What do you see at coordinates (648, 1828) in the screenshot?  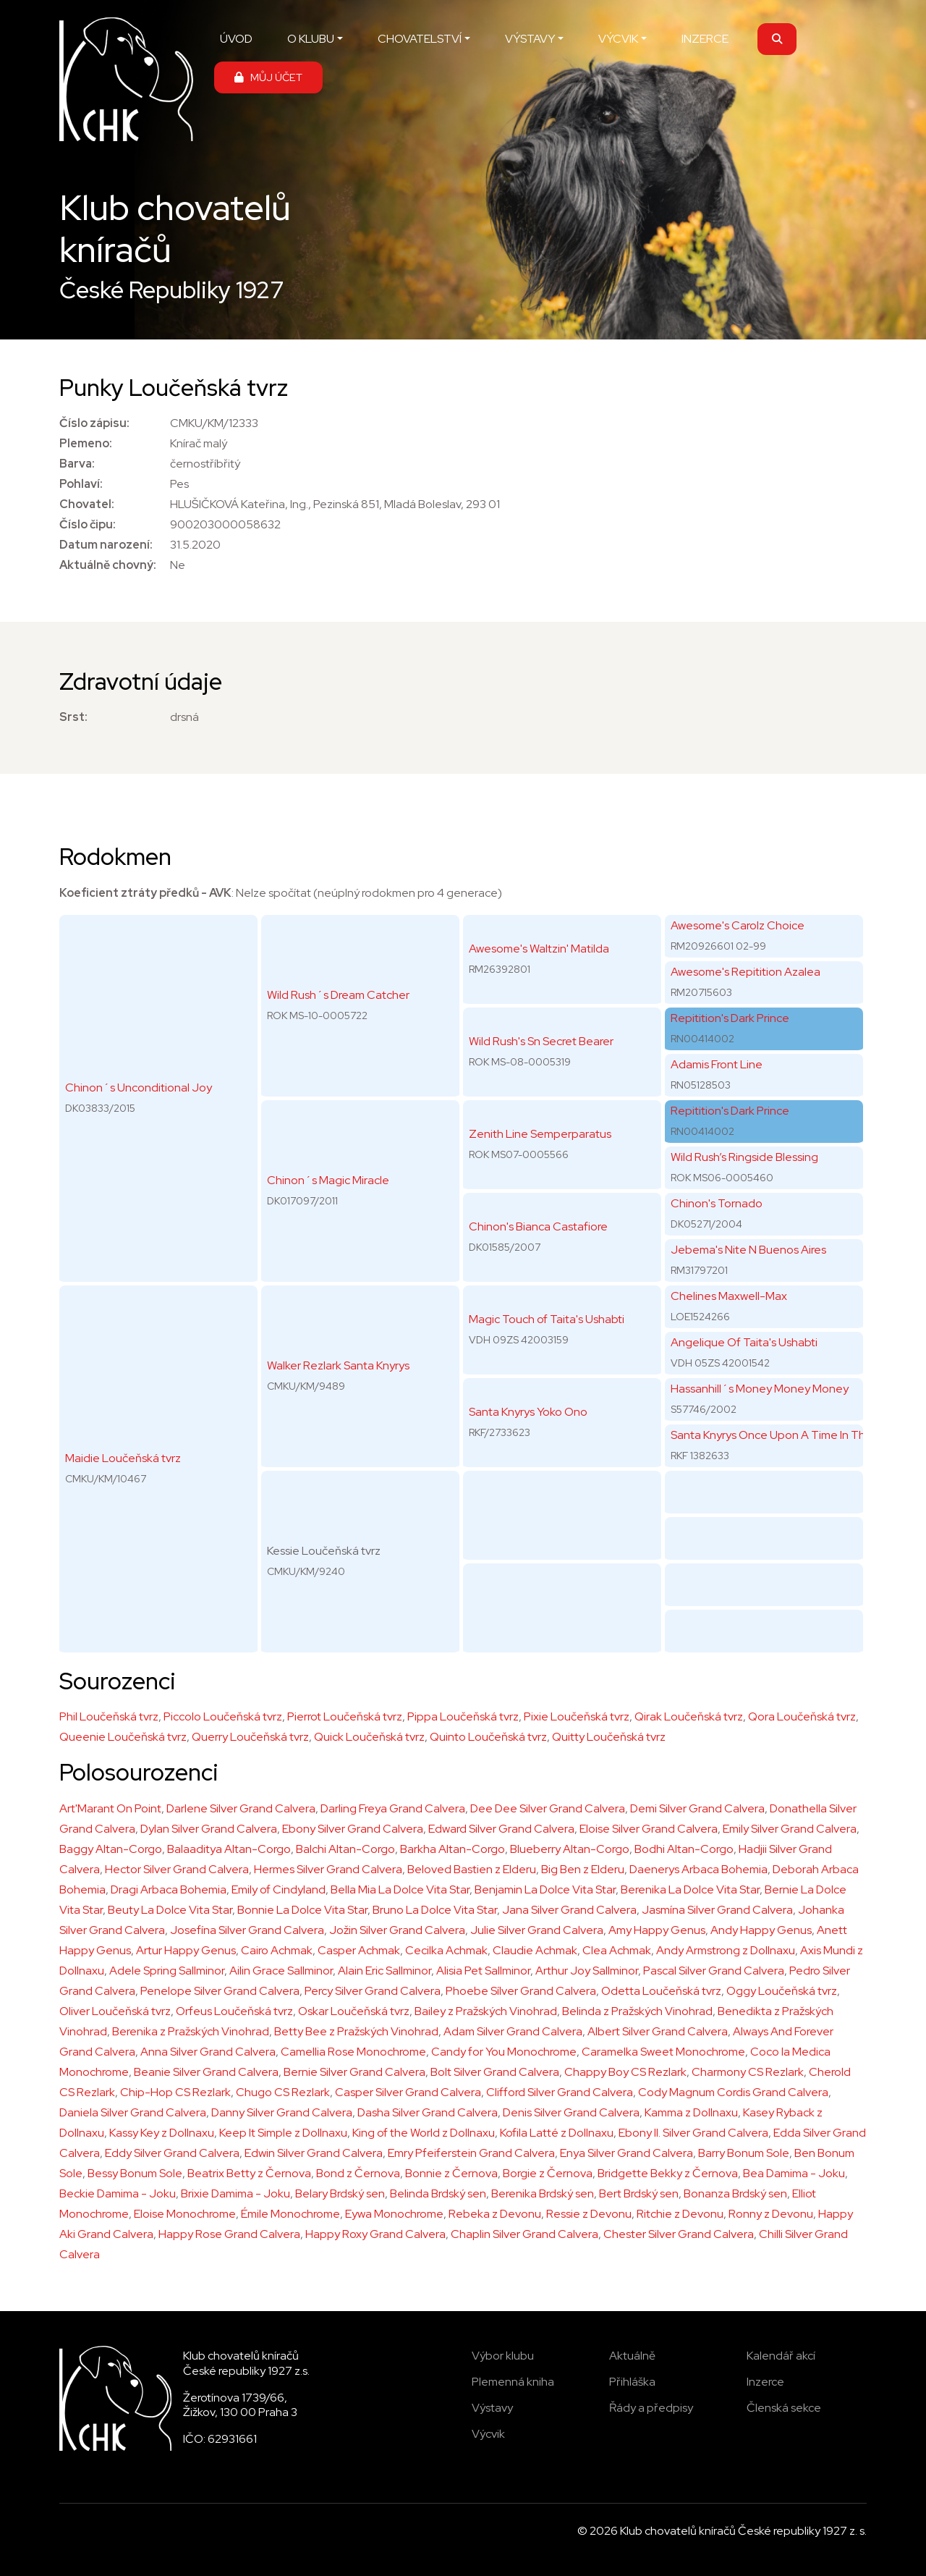 I see `Eloise Silver Grand Calvera` at bounding box center [648, 1828].